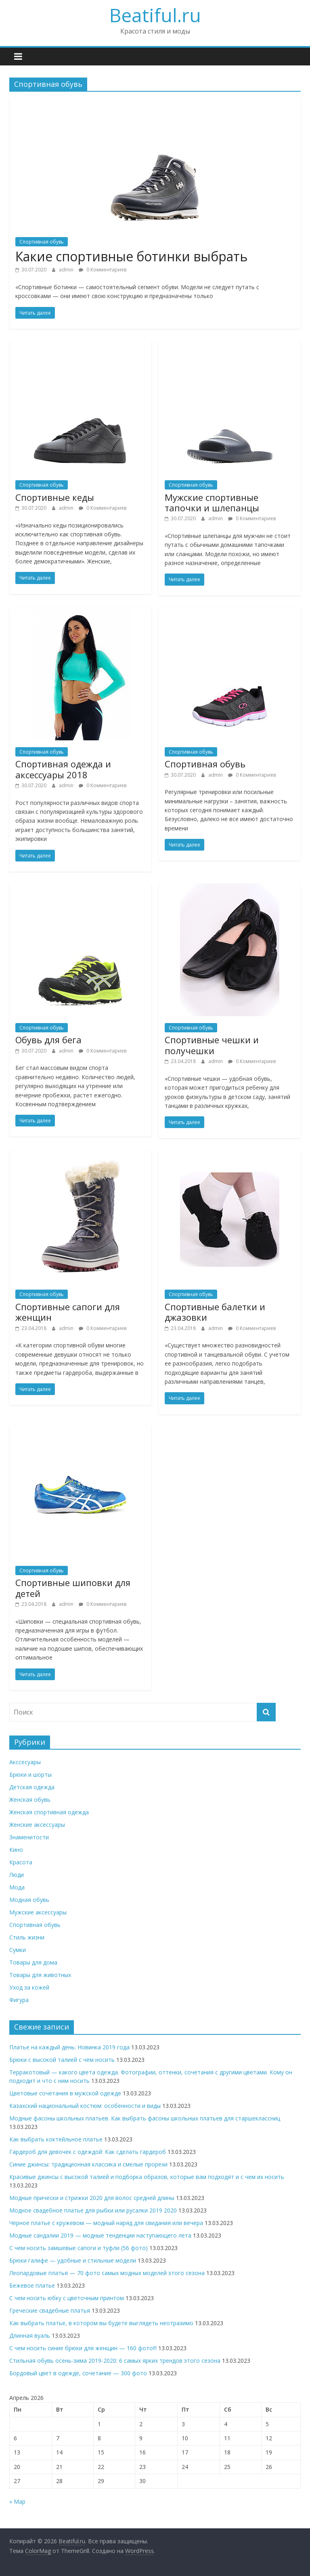  What do you see at coordinates (146, 2177) in the screenshot?
I see `Красивые джинсы с высокой талией и подборка образов, которые вам подходят и с чем их носить` at bounding box center [146, 2177].